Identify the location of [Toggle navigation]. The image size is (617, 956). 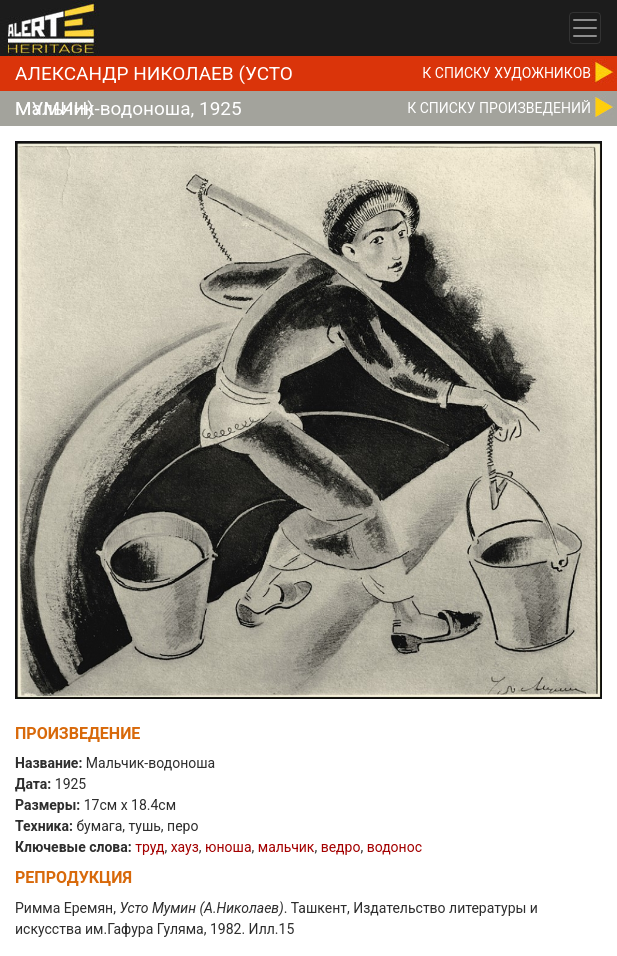
(585, 28).